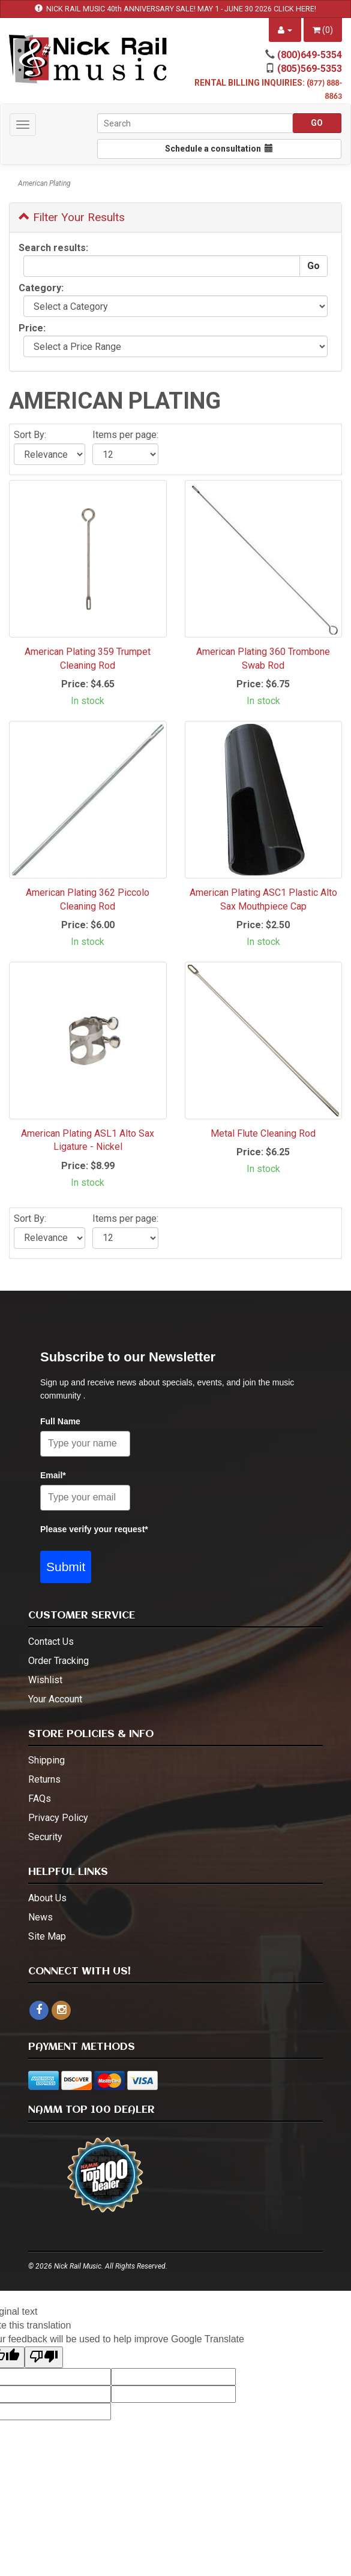 This screenshot has width=351, height=2576. I want to click on [Poor translation], so click(44, 2358).